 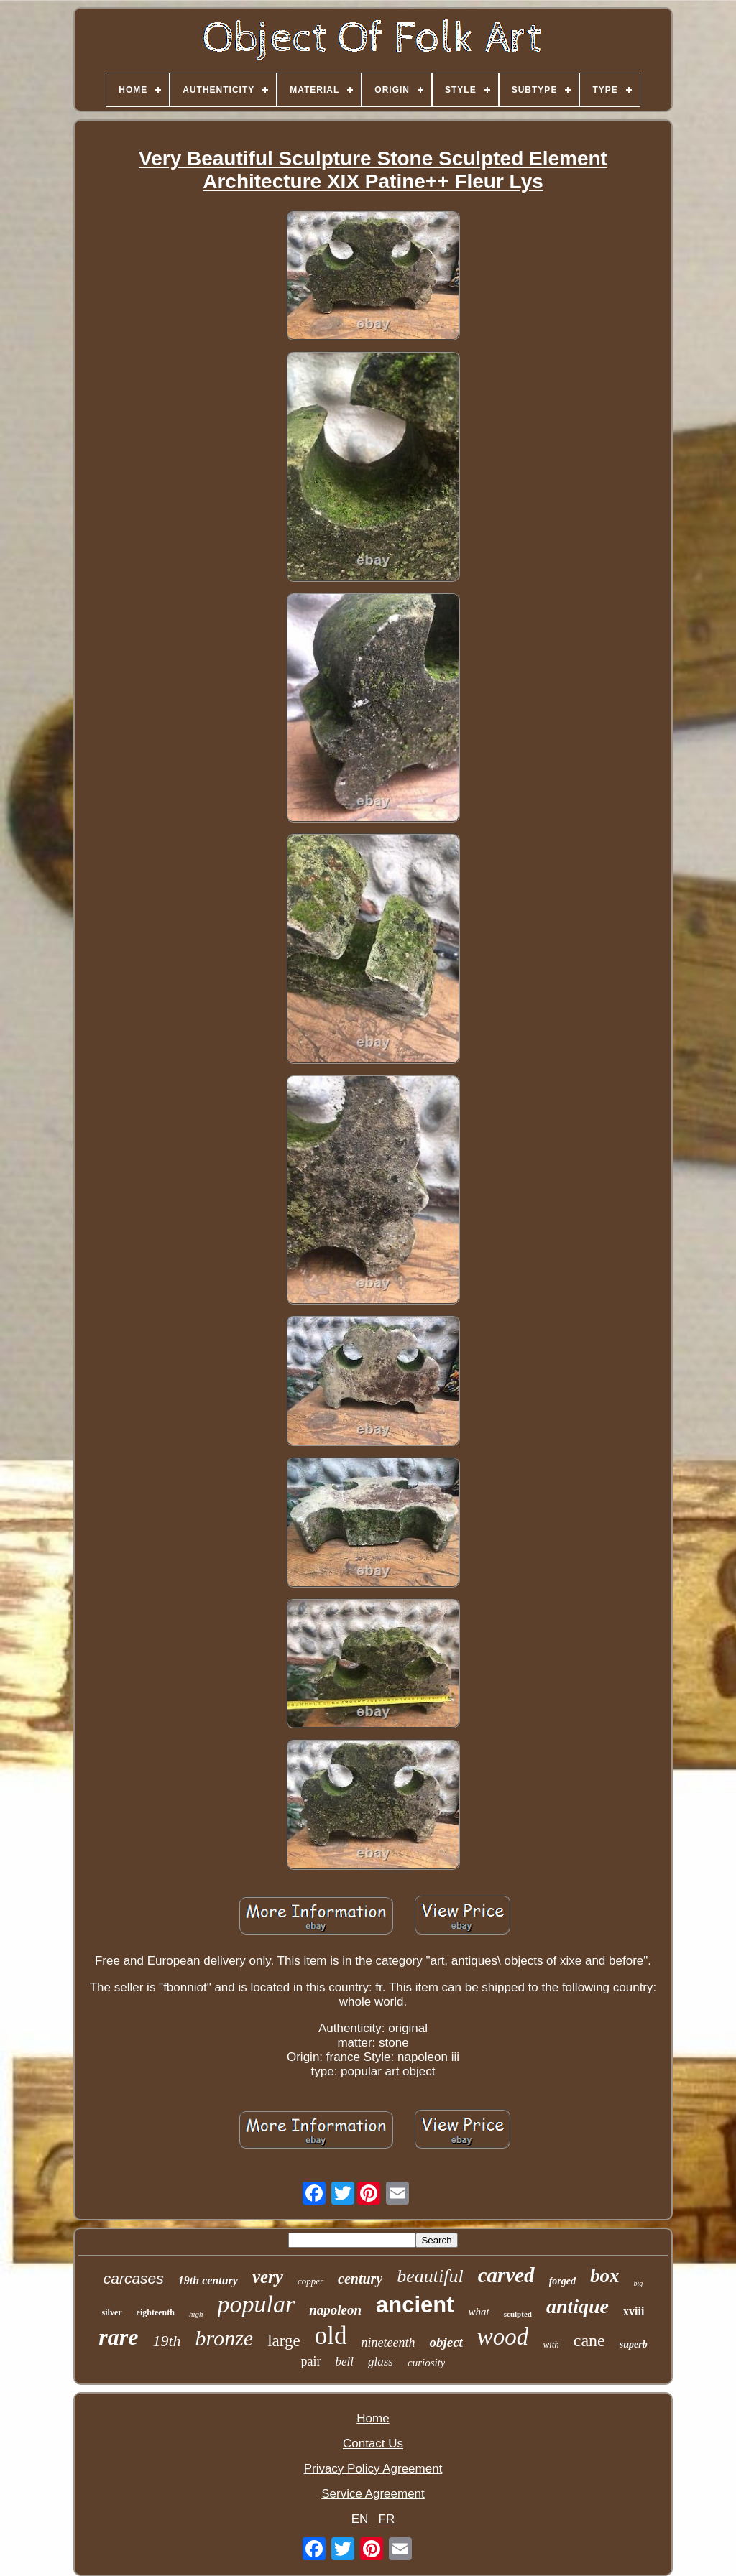 What do you see at coordinates (310, 2281) in the screenshot?
I see `copper` at bounding box center [310, 2281].